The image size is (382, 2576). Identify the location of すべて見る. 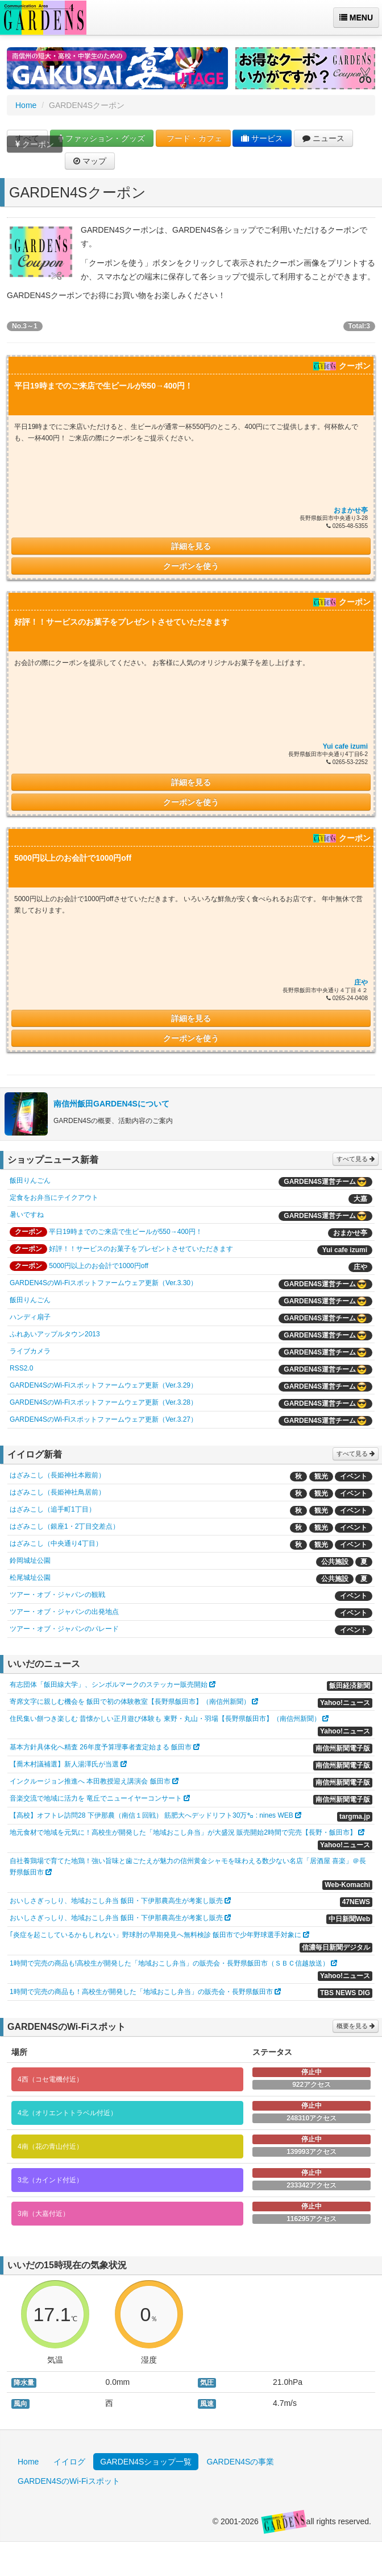
(356, 1158).